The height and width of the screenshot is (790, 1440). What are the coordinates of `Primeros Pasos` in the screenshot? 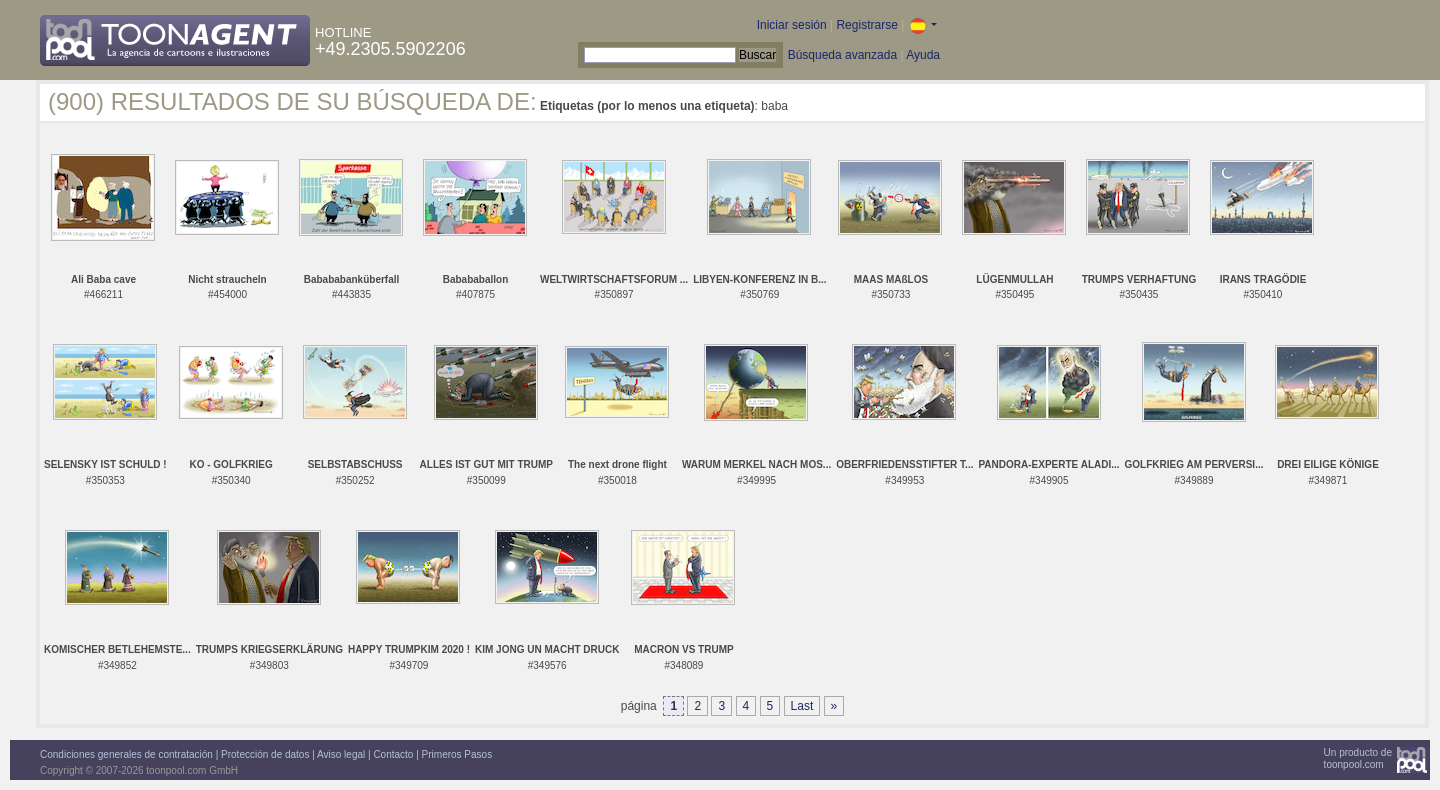 It's located at (457, 754).